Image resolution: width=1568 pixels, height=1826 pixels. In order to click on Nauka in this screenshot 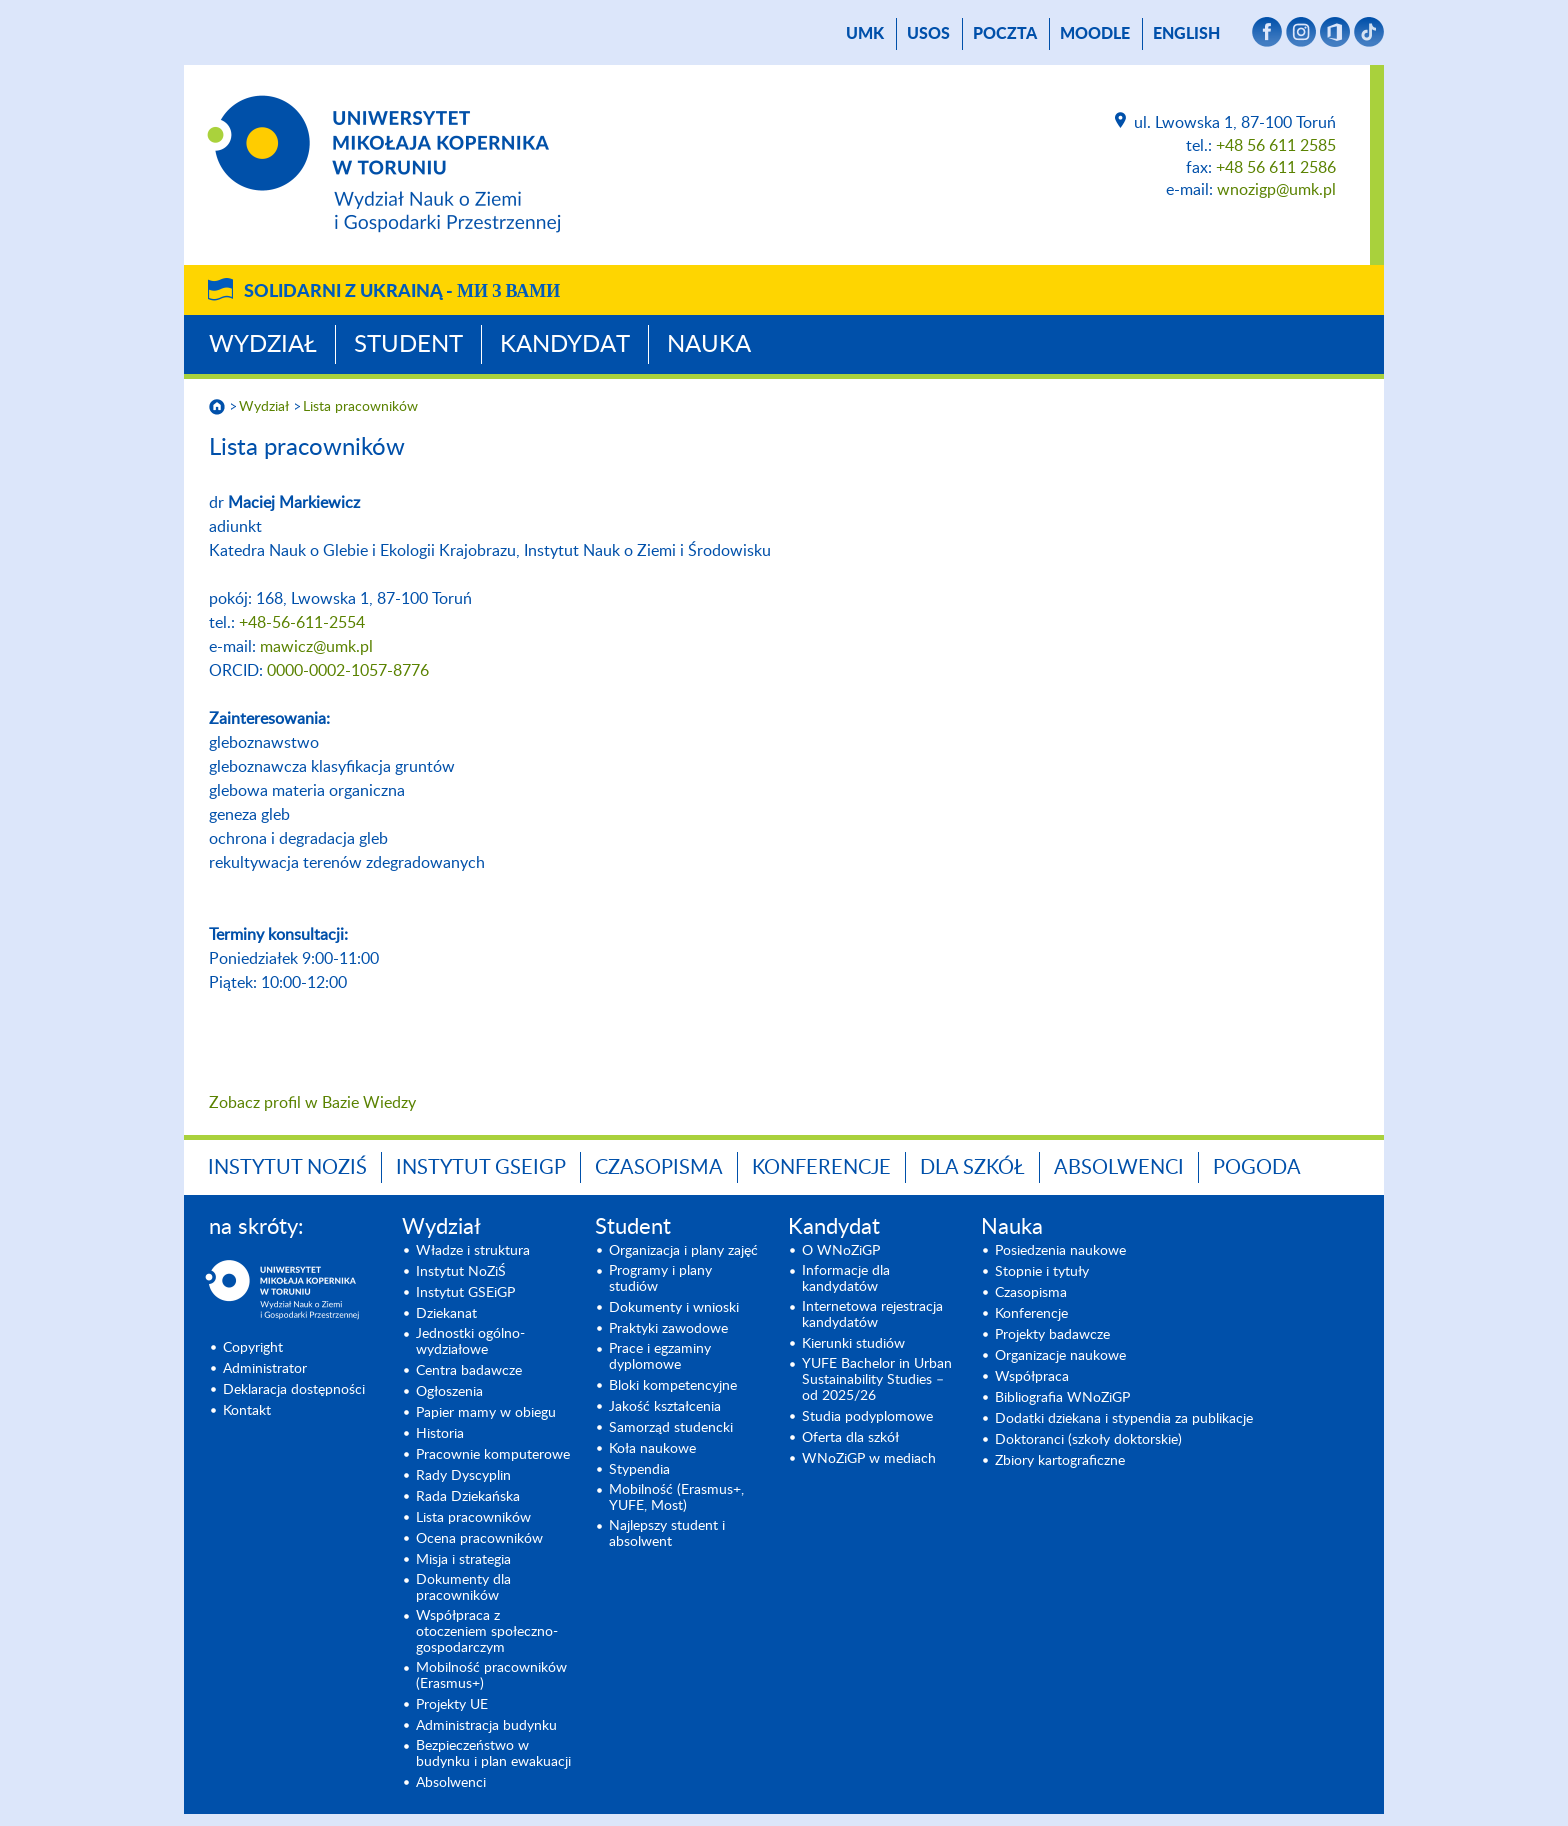, I will do `click(709, 345)`.